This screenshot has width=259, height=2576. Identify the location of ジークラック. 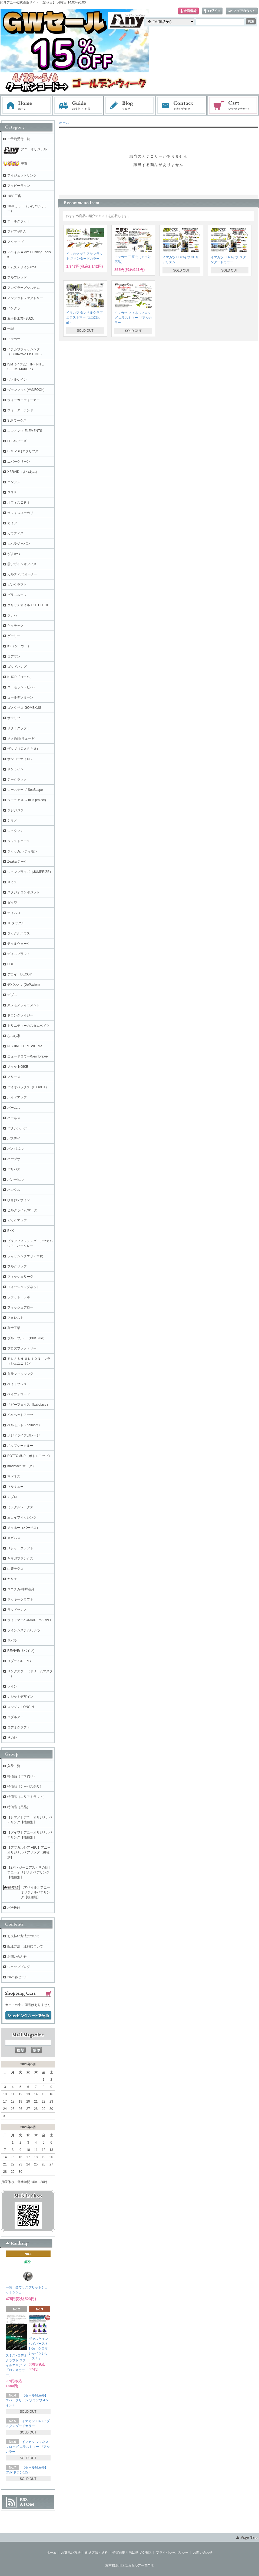
(17, 779).